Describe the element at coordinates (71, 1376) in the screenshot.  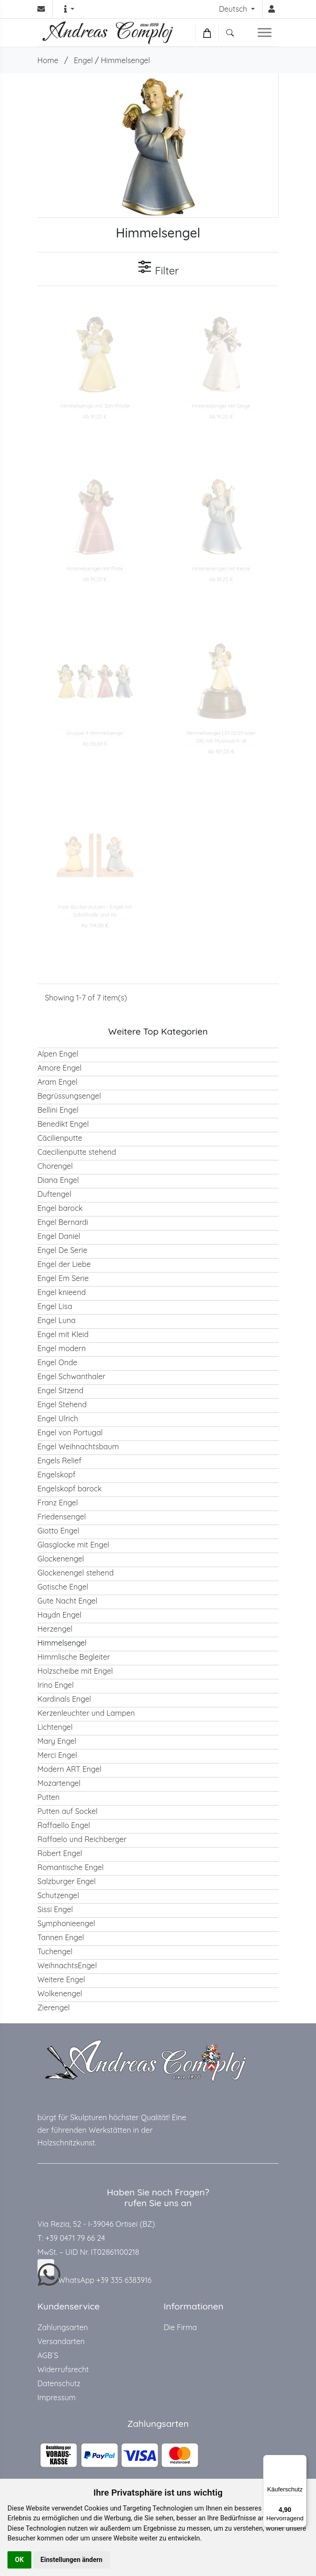
I see `Engel Schwanthaler` at that location.